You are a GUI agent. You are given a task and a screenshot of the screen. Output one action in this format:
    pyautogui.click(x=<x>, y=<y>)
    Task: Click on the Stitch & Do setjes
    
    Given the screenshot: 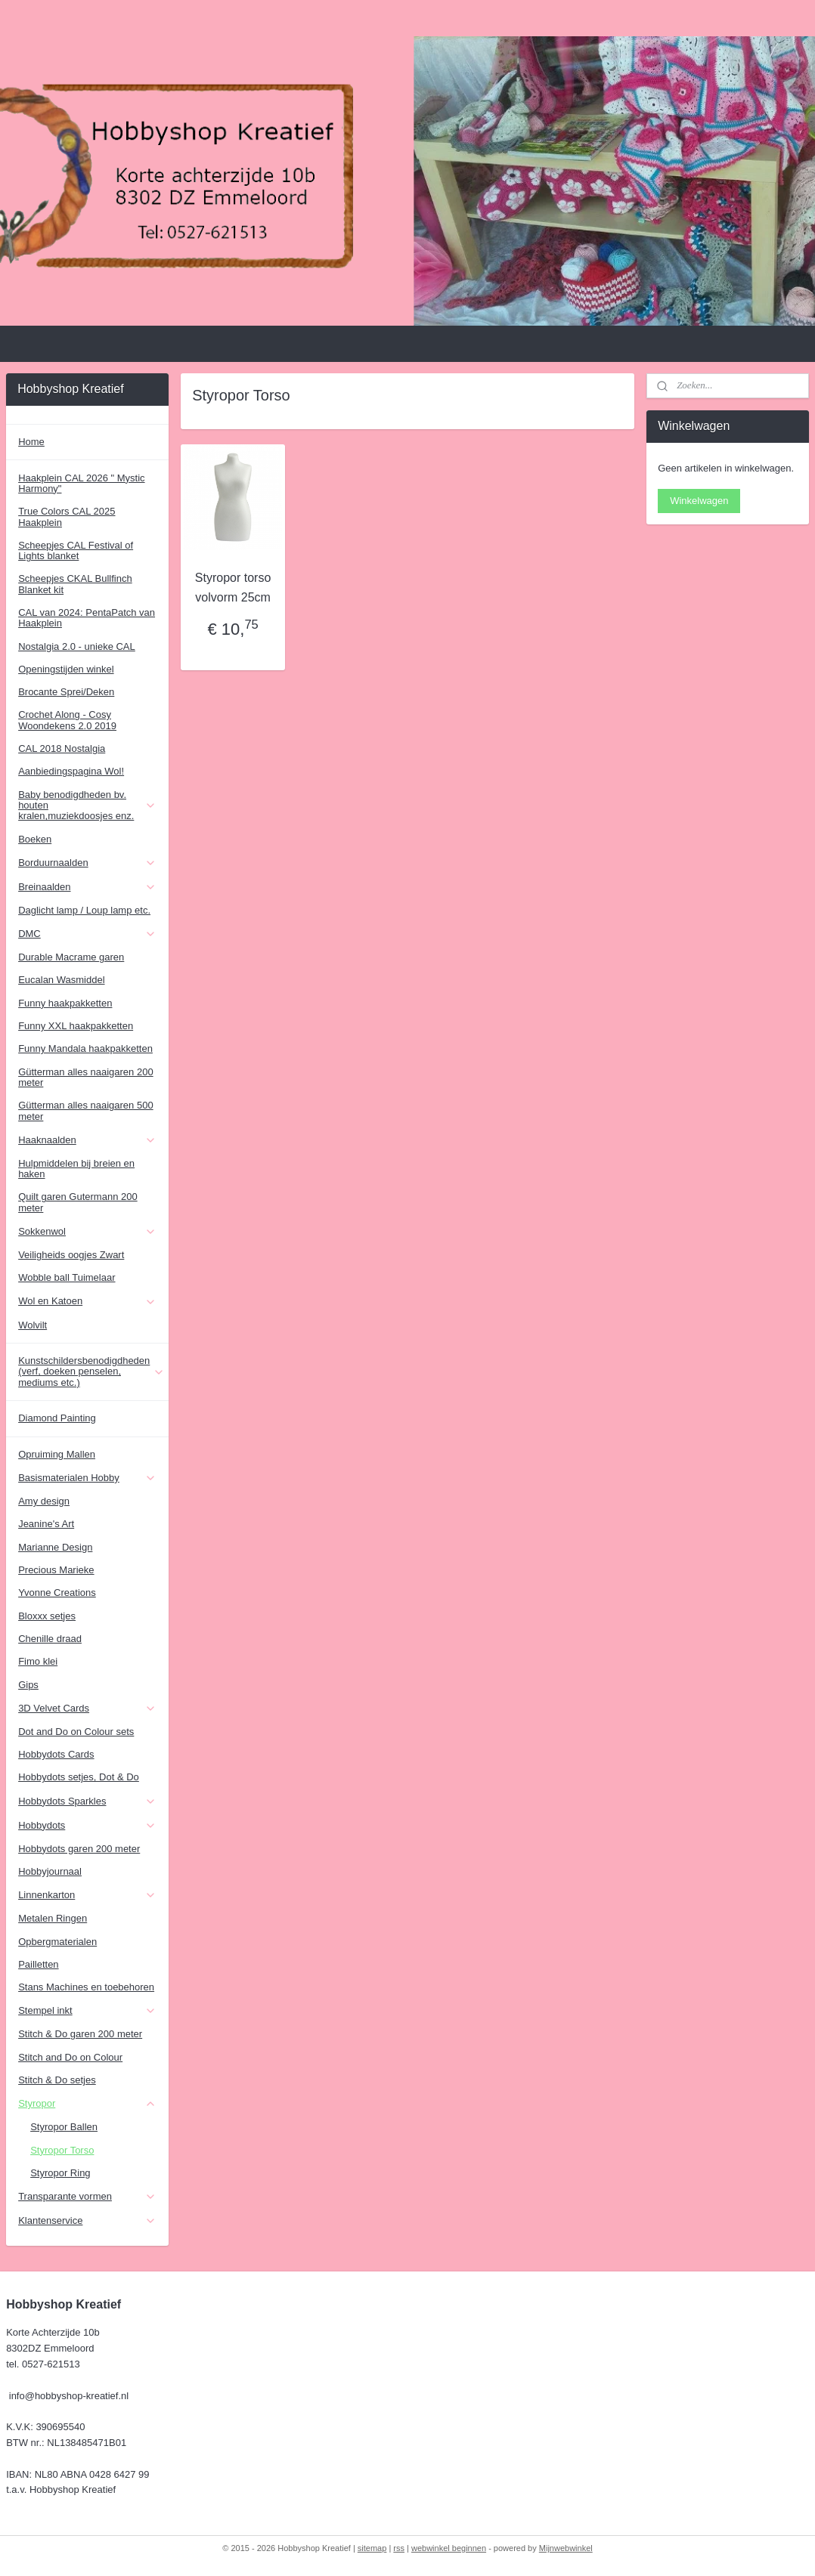 What is the action you would take?
    pyautogui.click(x=57, y=2080)
    